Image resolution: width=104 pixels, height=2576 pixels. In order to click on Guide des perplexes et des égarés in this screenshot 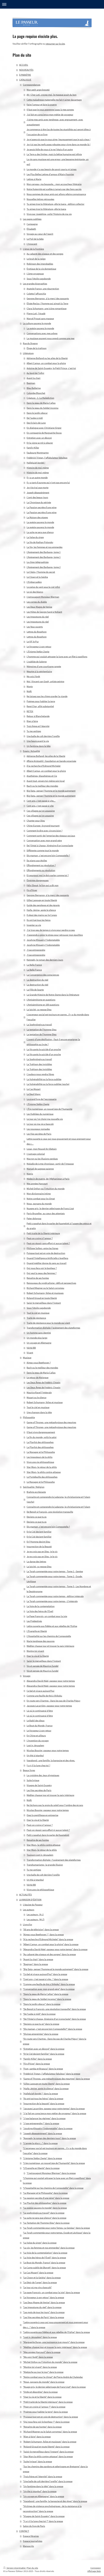, I will do `click(43, 905)`.